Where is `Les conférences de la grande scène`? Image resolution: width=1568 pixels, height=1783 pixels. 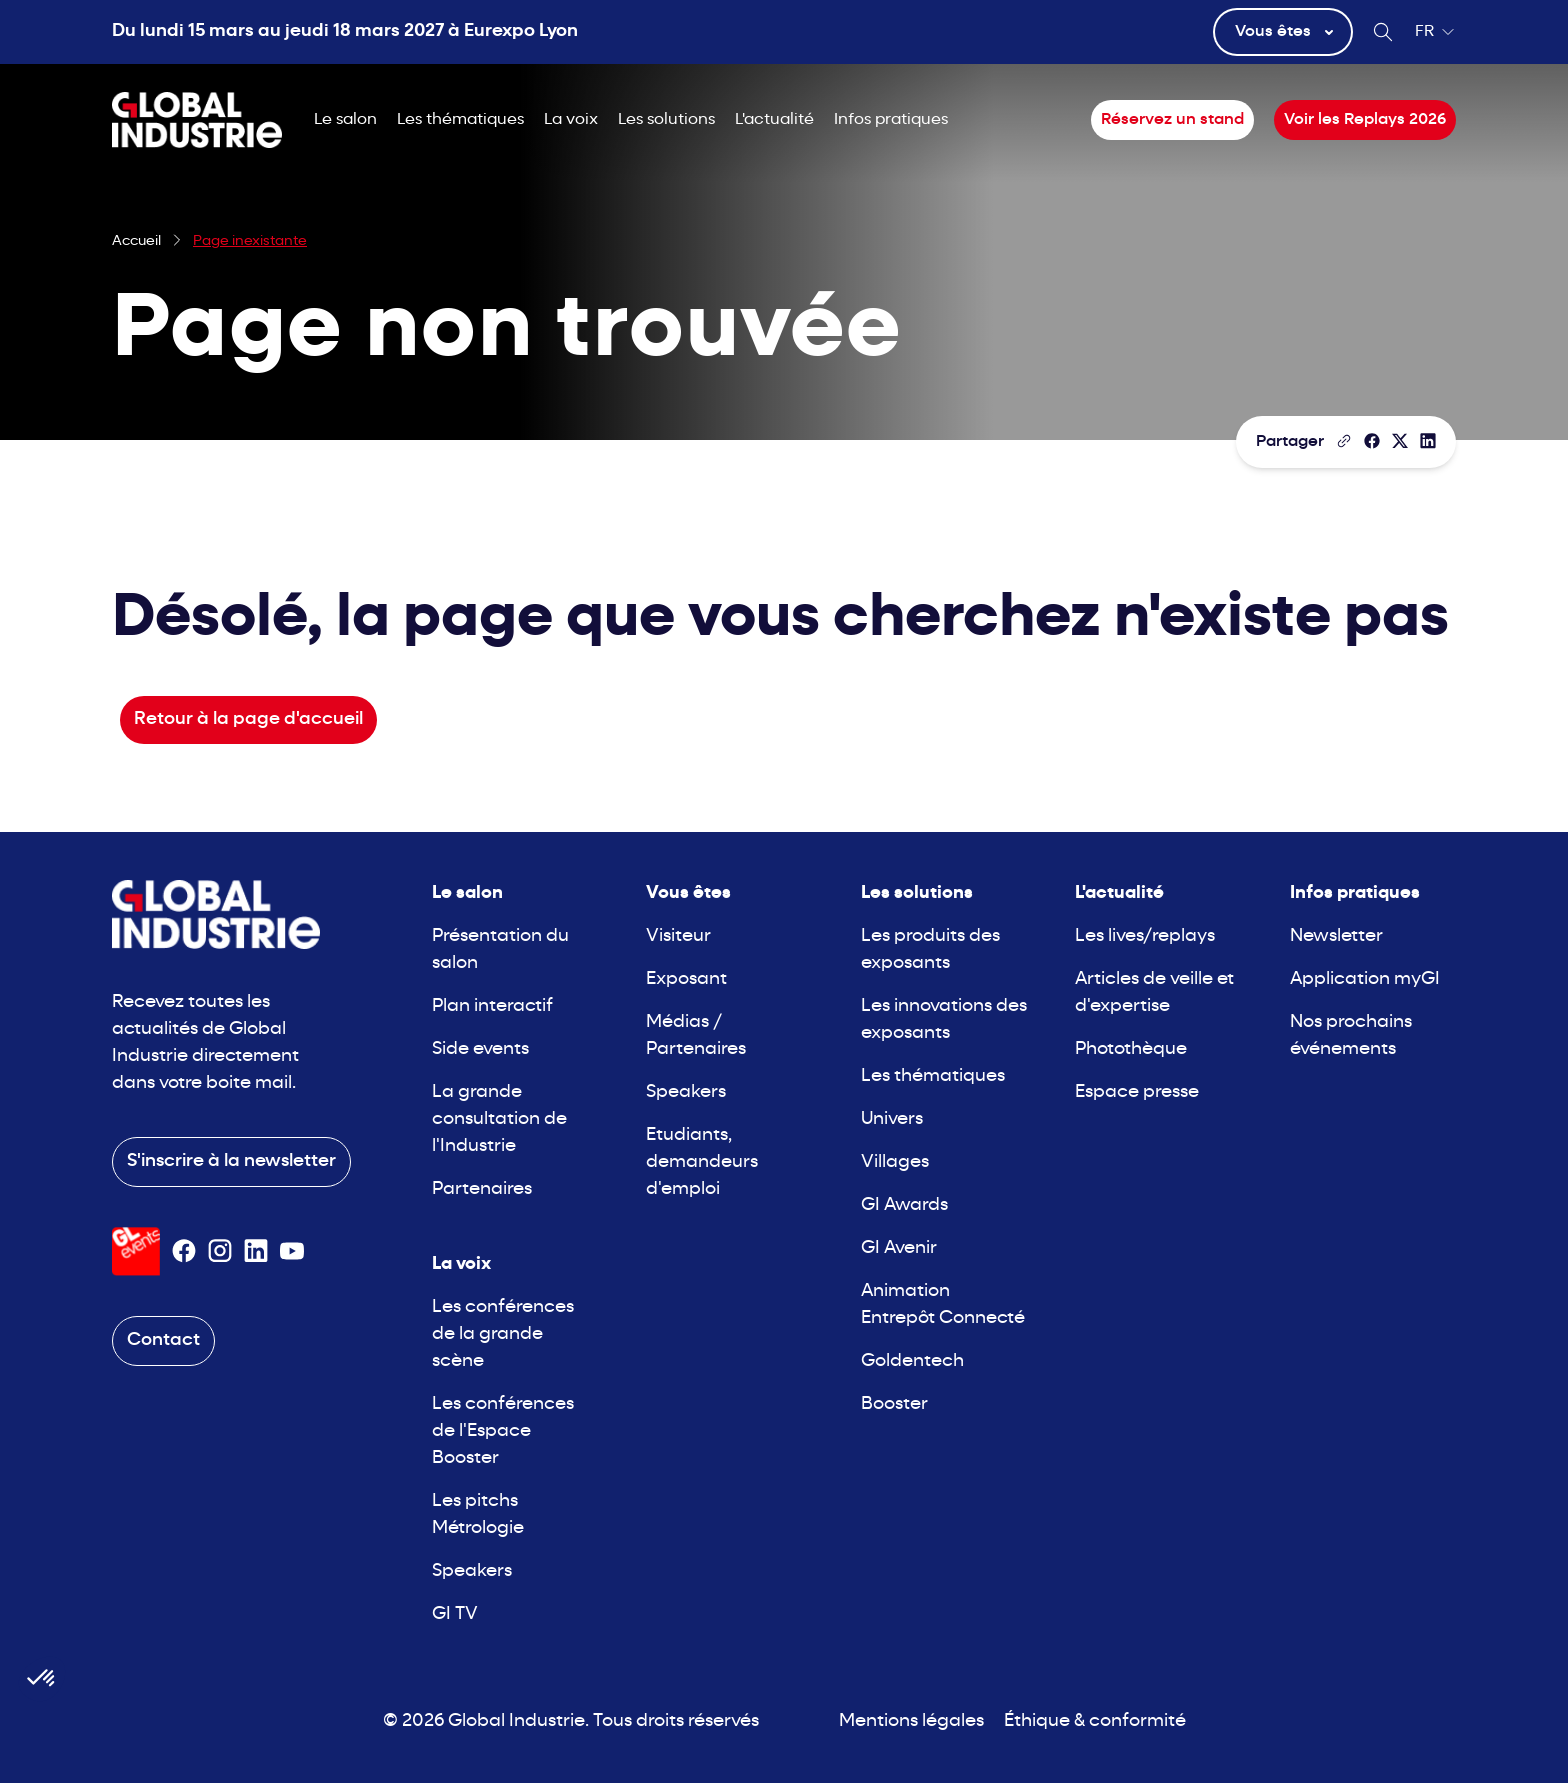 Les conférences de la grande scène is located at coordinates (503, 1334).